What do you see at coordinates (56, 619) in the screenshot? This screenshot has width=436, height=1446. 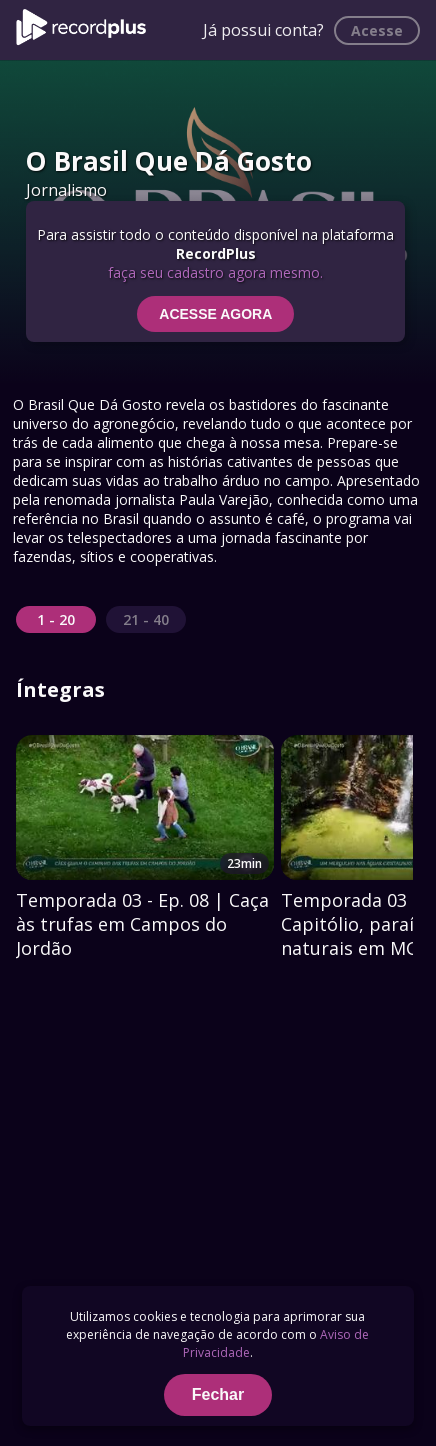 I see `1 - 20` at bounding box center [56, 619].